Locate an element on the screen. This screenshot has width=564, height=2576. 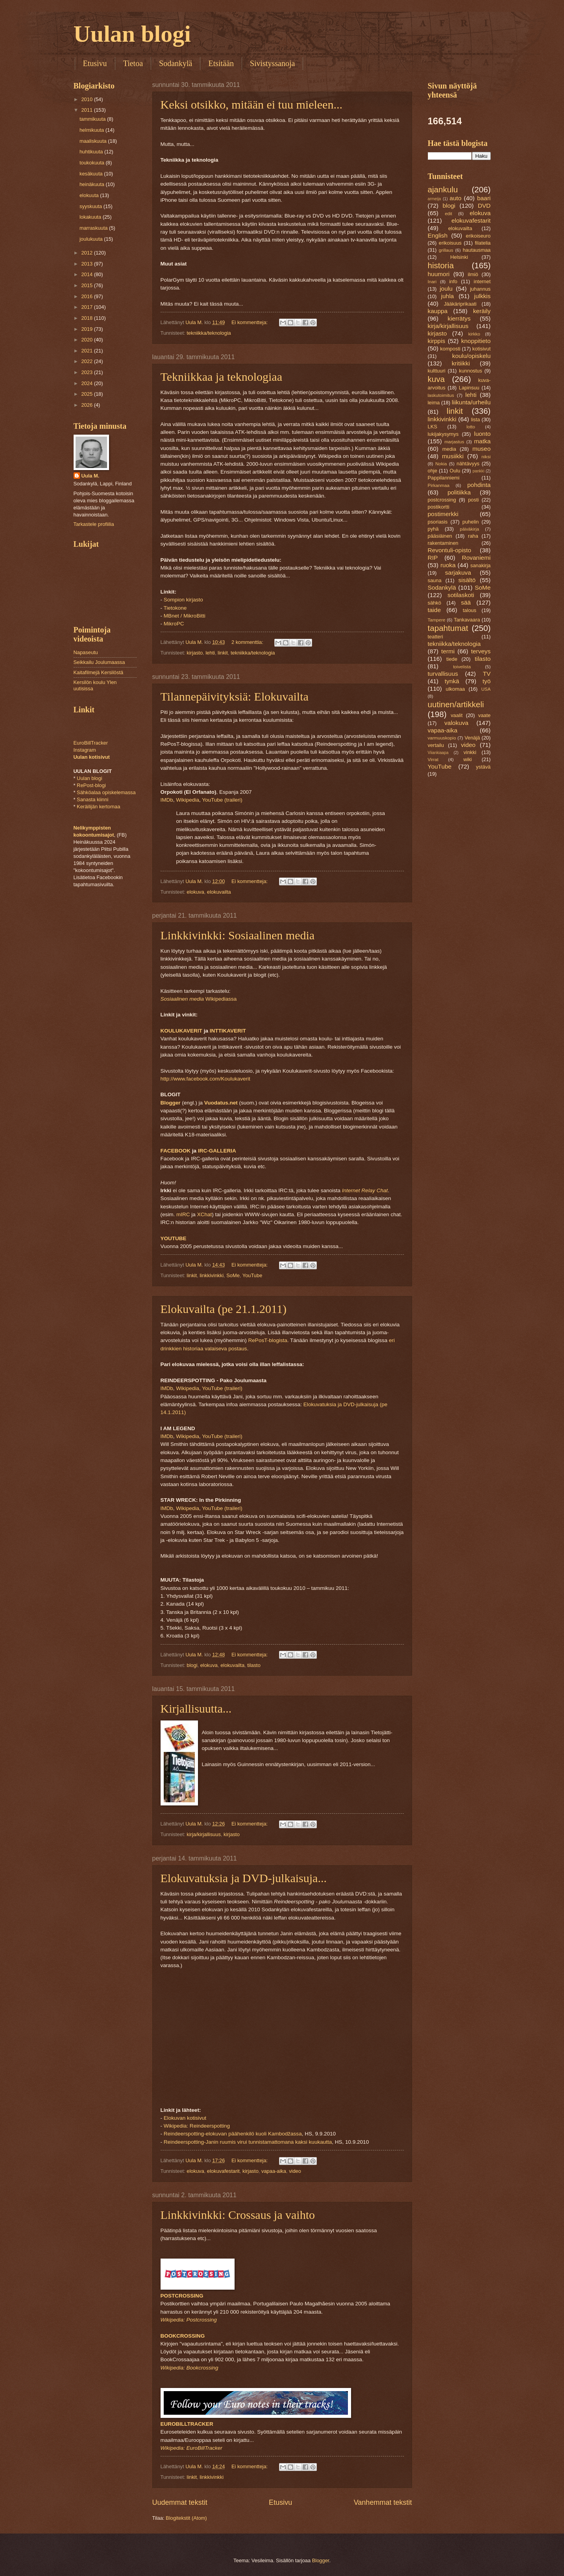
2021 is located at coordinates (87, 351).